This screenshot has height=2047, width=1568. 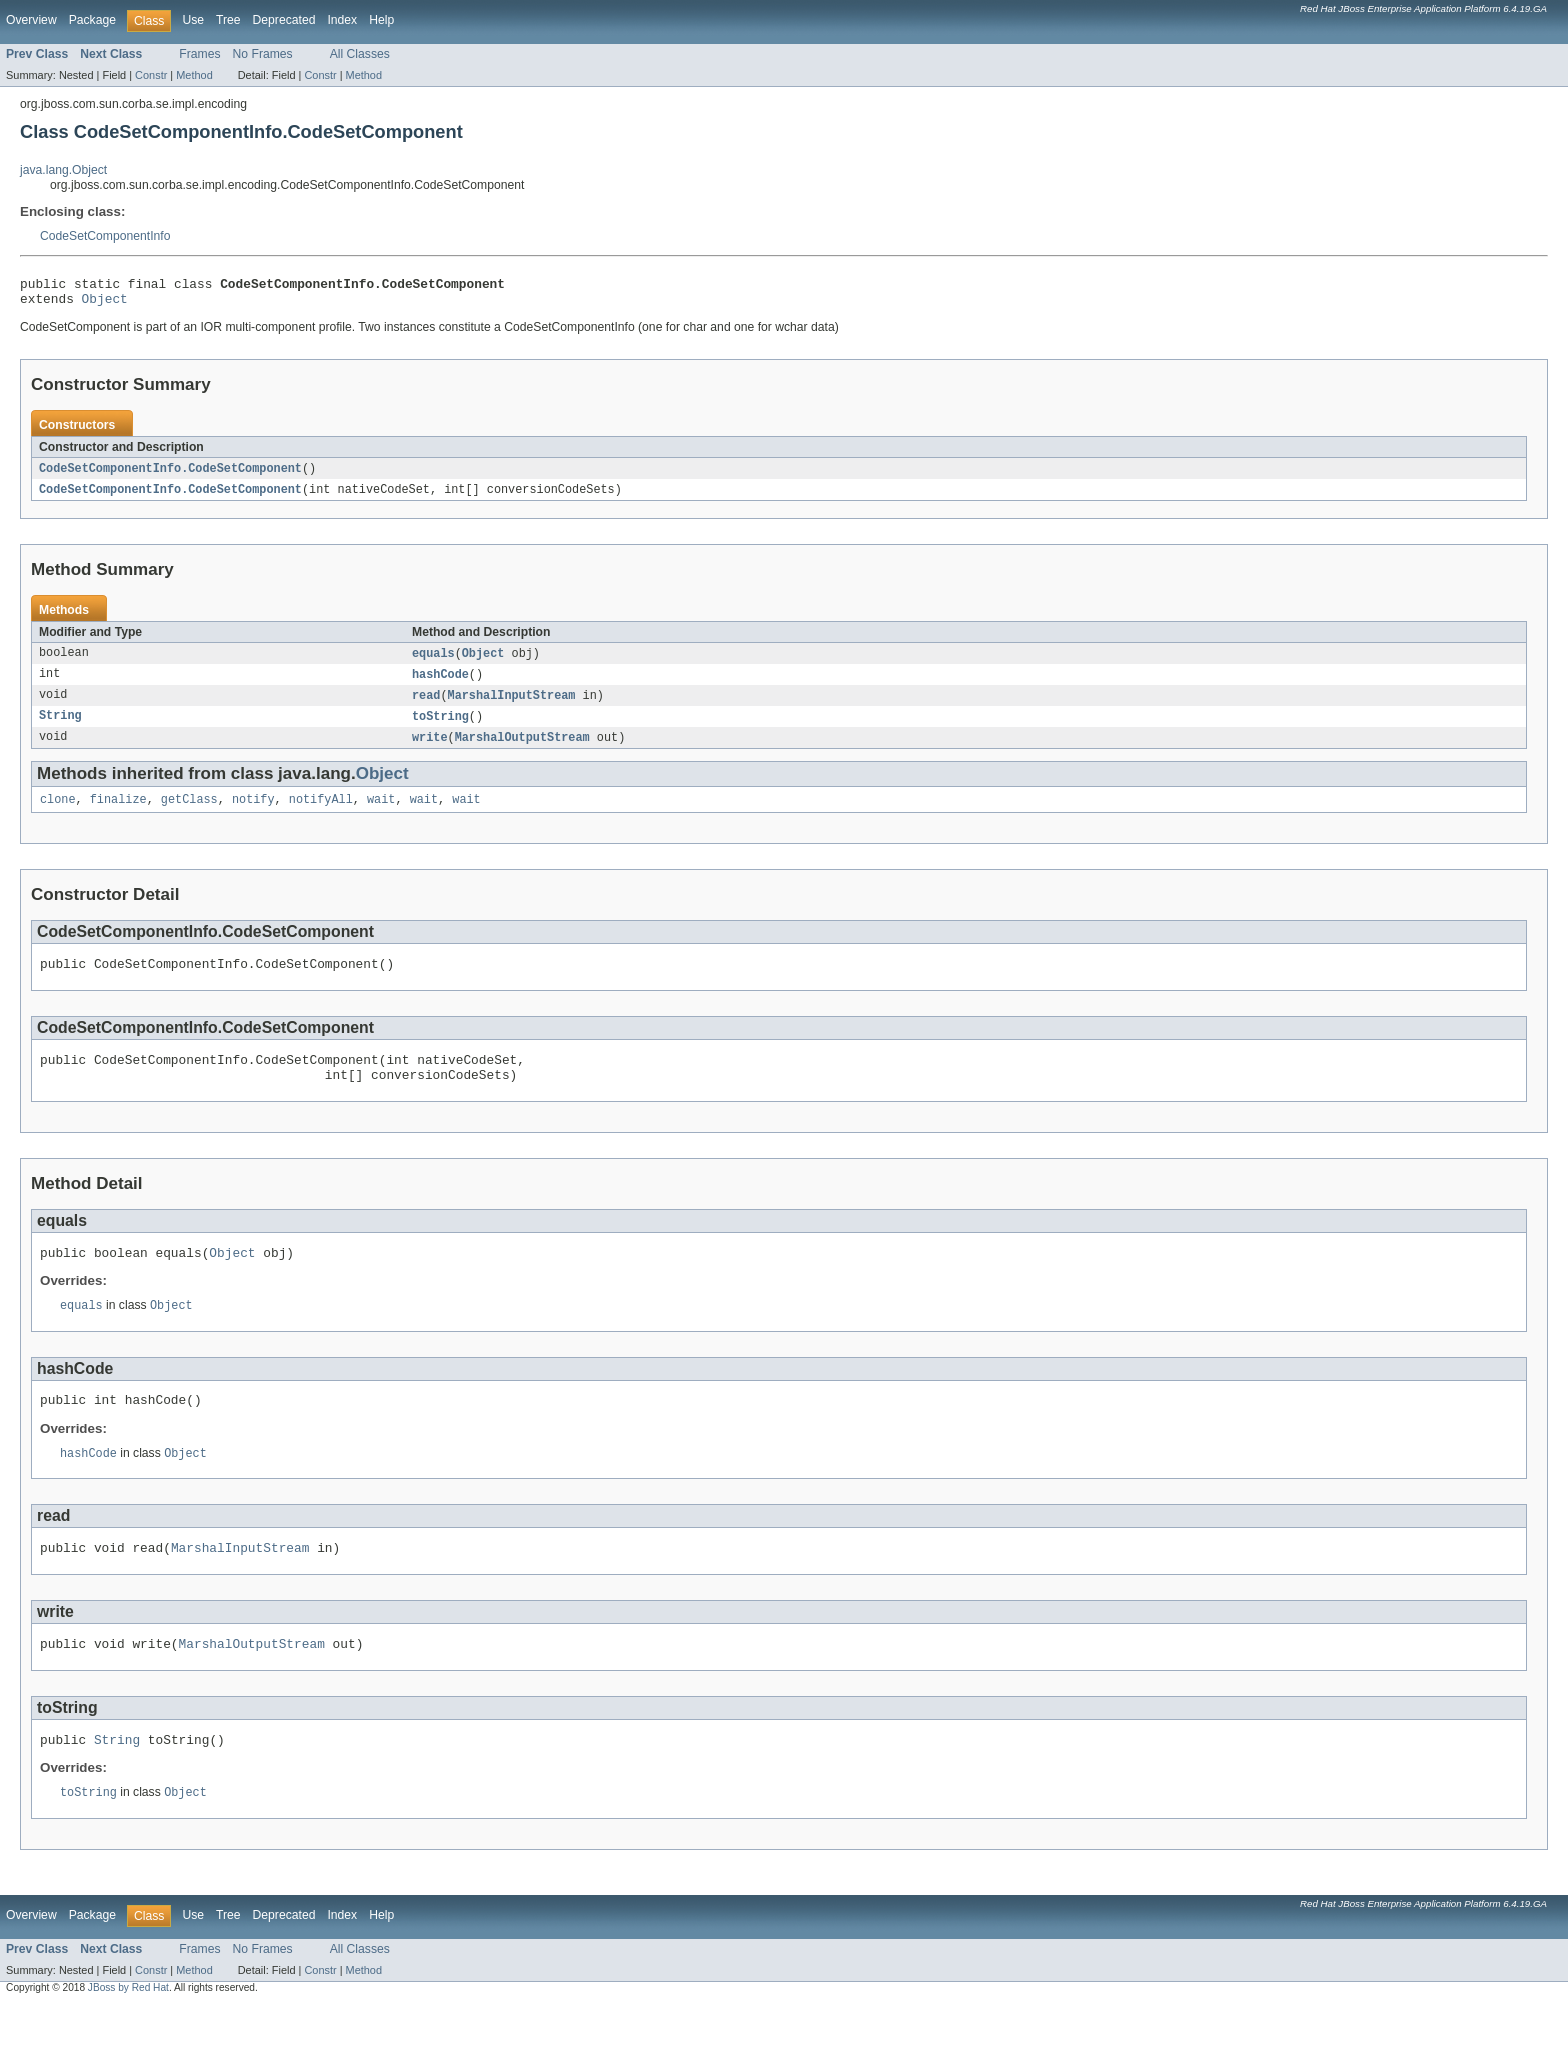 I want to click on wait, so click(x=381, y=814).